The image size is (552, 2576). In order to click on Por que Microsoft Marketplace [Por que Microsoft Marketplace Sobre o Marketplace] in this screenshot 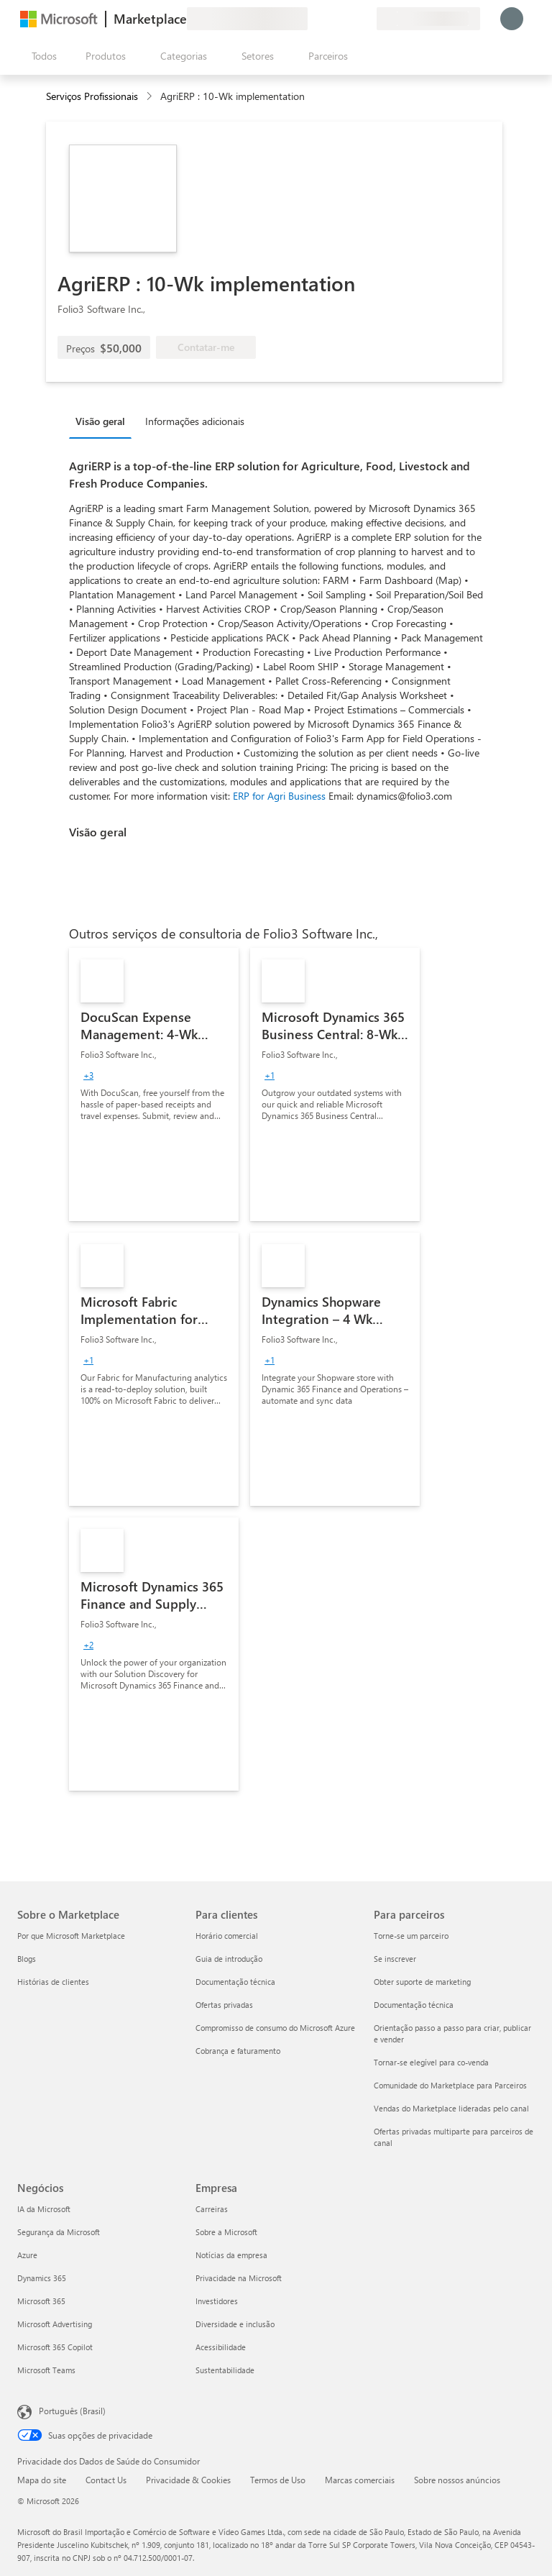, I will do `click(71, 1935)`.